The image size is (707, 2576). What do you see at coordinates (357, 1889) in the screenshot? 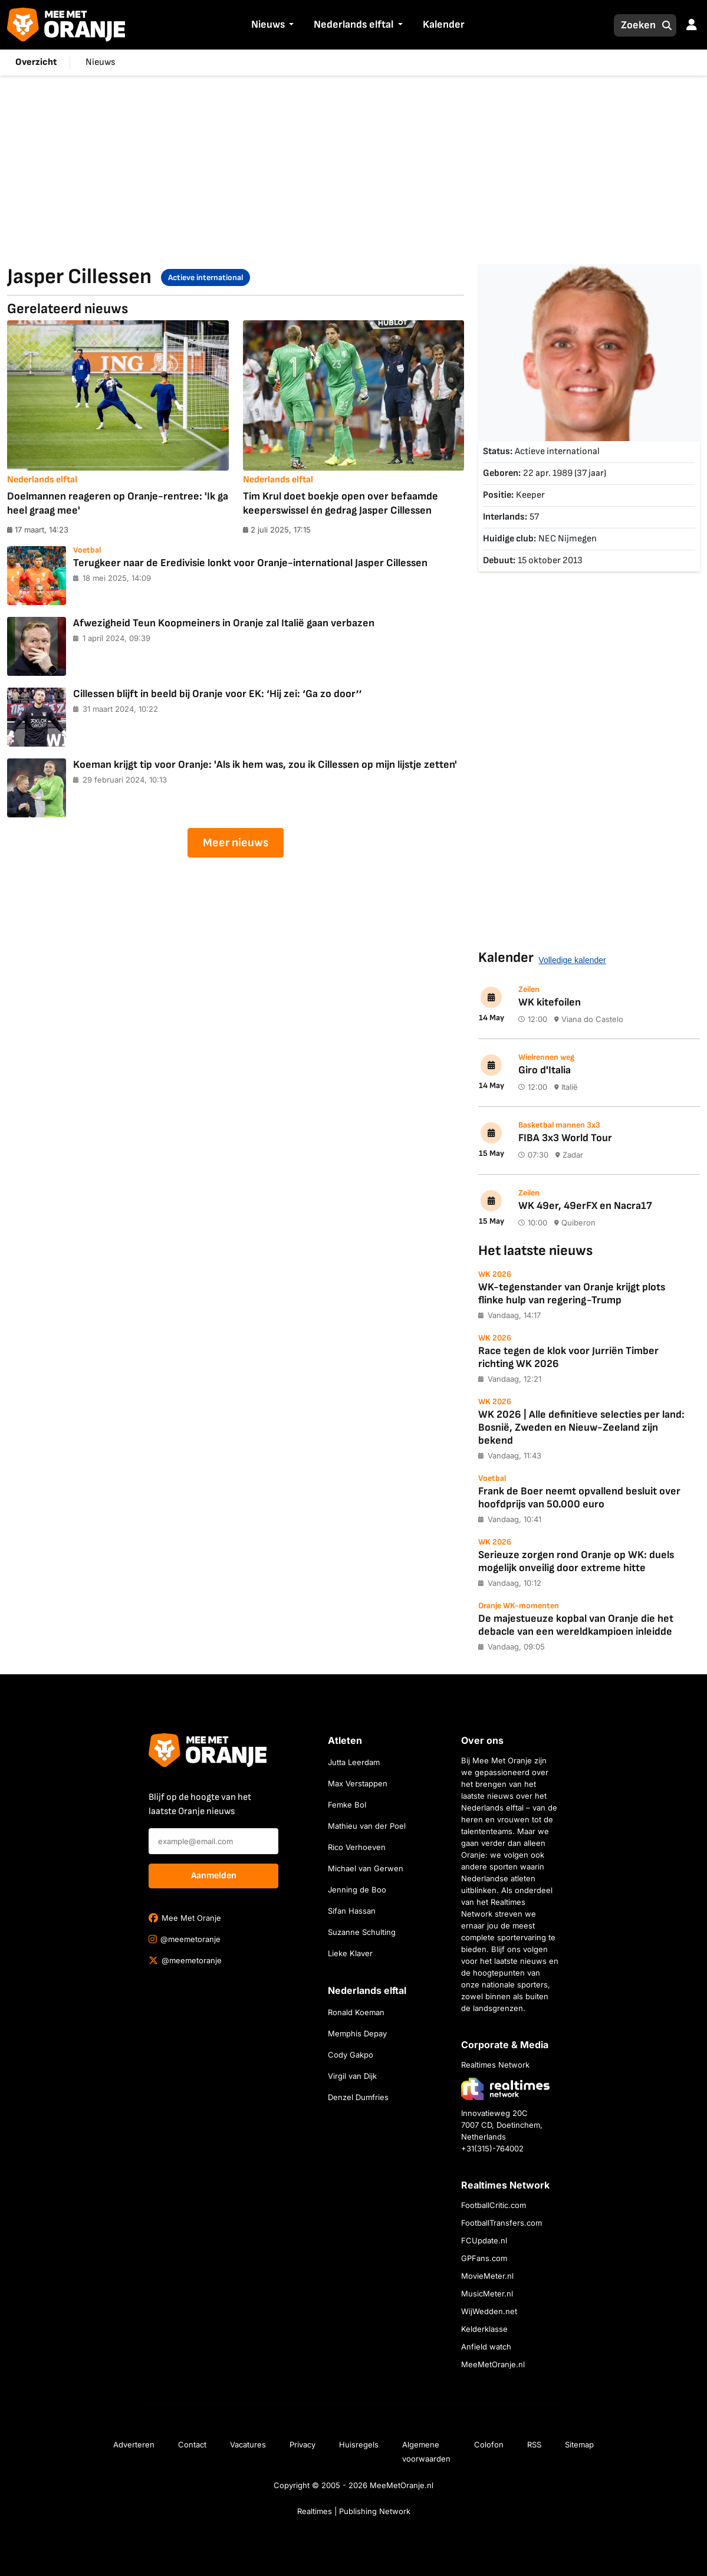
I see `Jenning de Boo` at bounding box center [357, 1889].